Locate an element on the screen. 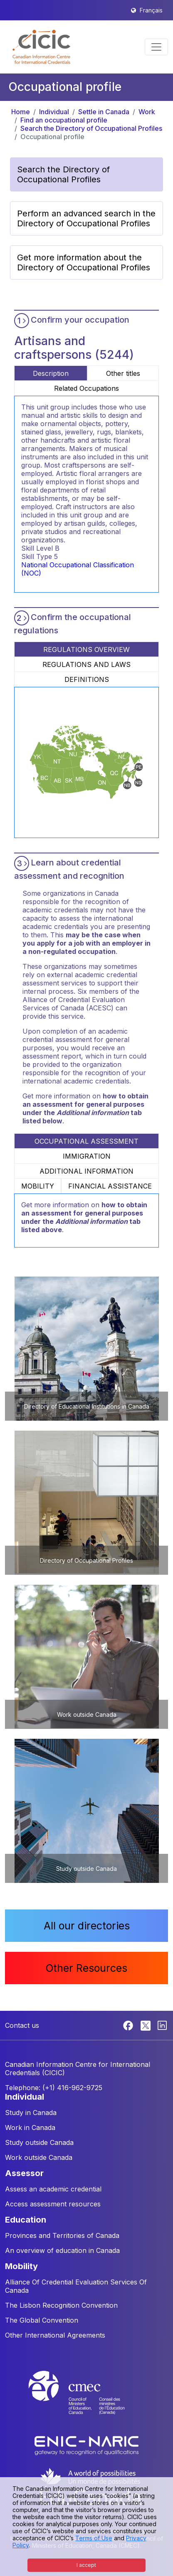 The width and height of the screenshot is (173, 2576). Occupational profile is located at coordinates (52, 136).